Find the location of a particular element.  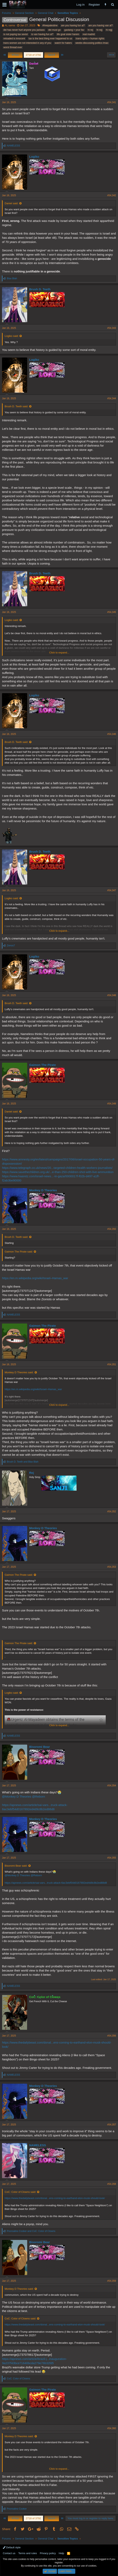

Brush D. Teeth is located at coordinates (40, 289).